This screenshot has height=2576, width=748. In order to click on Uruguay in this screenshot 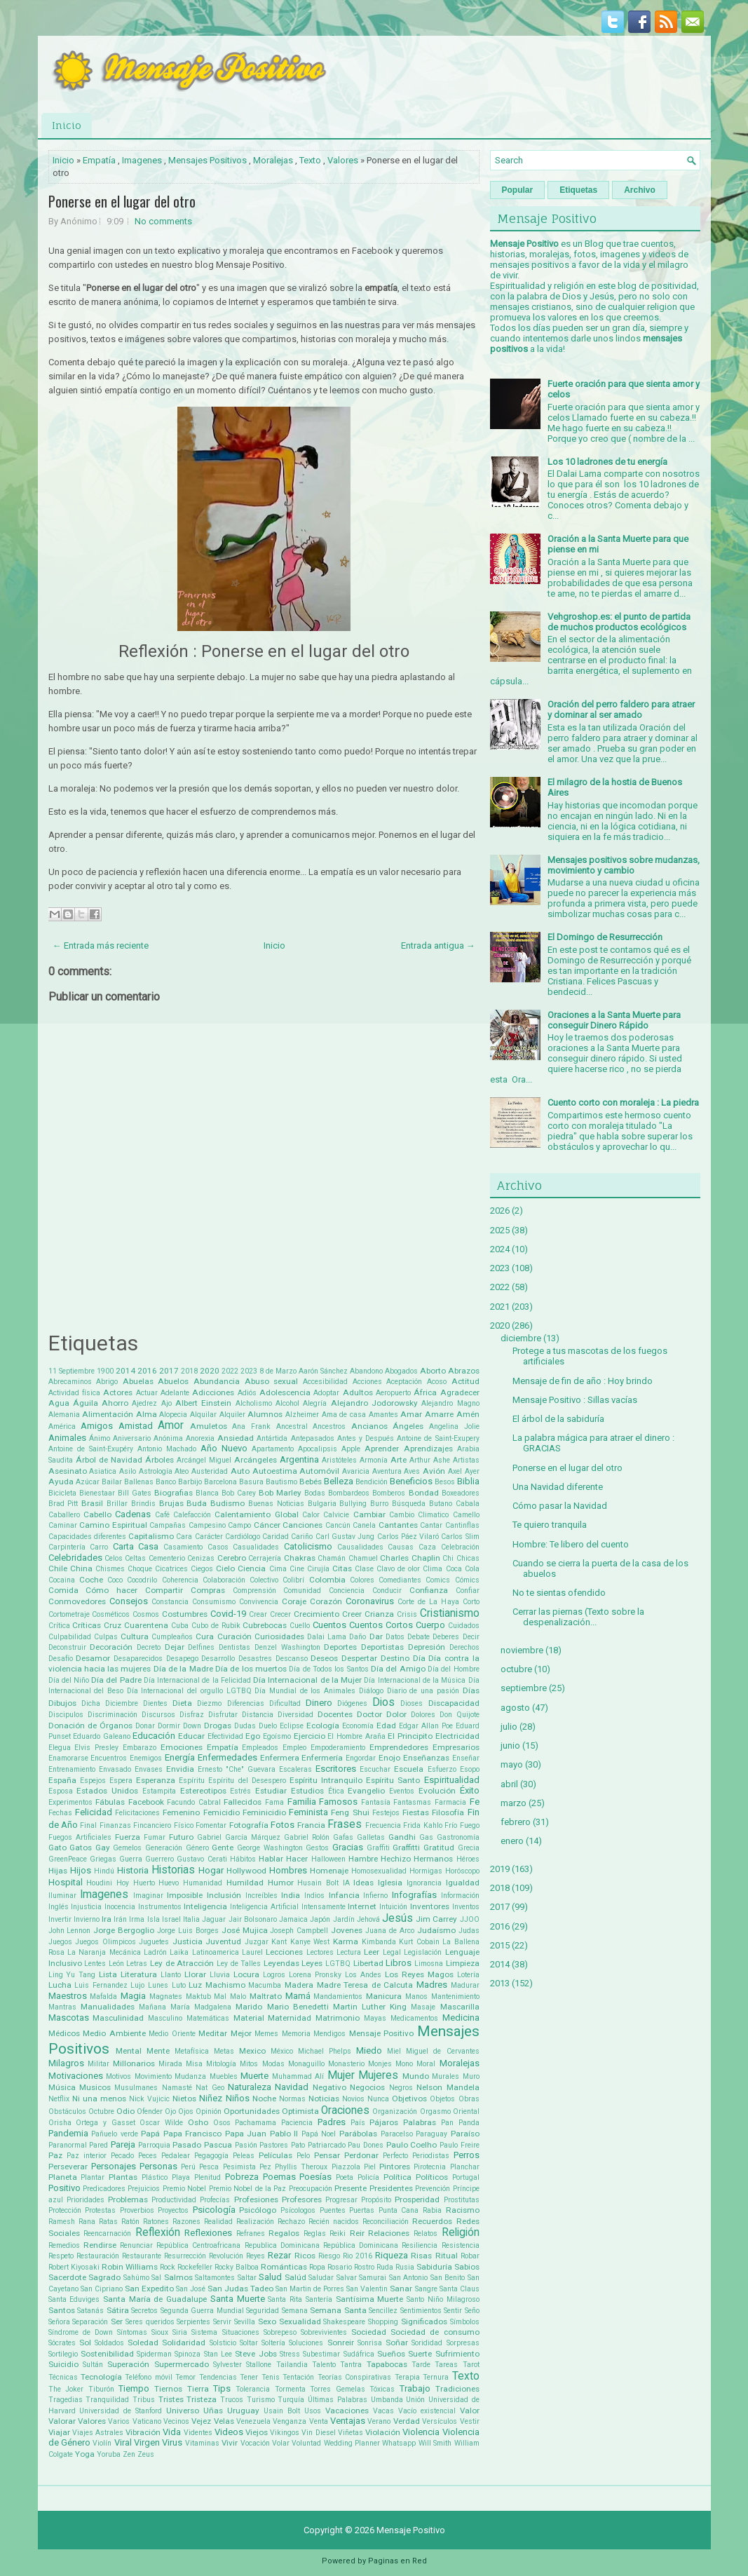, I will do `click(243, 2410)`.